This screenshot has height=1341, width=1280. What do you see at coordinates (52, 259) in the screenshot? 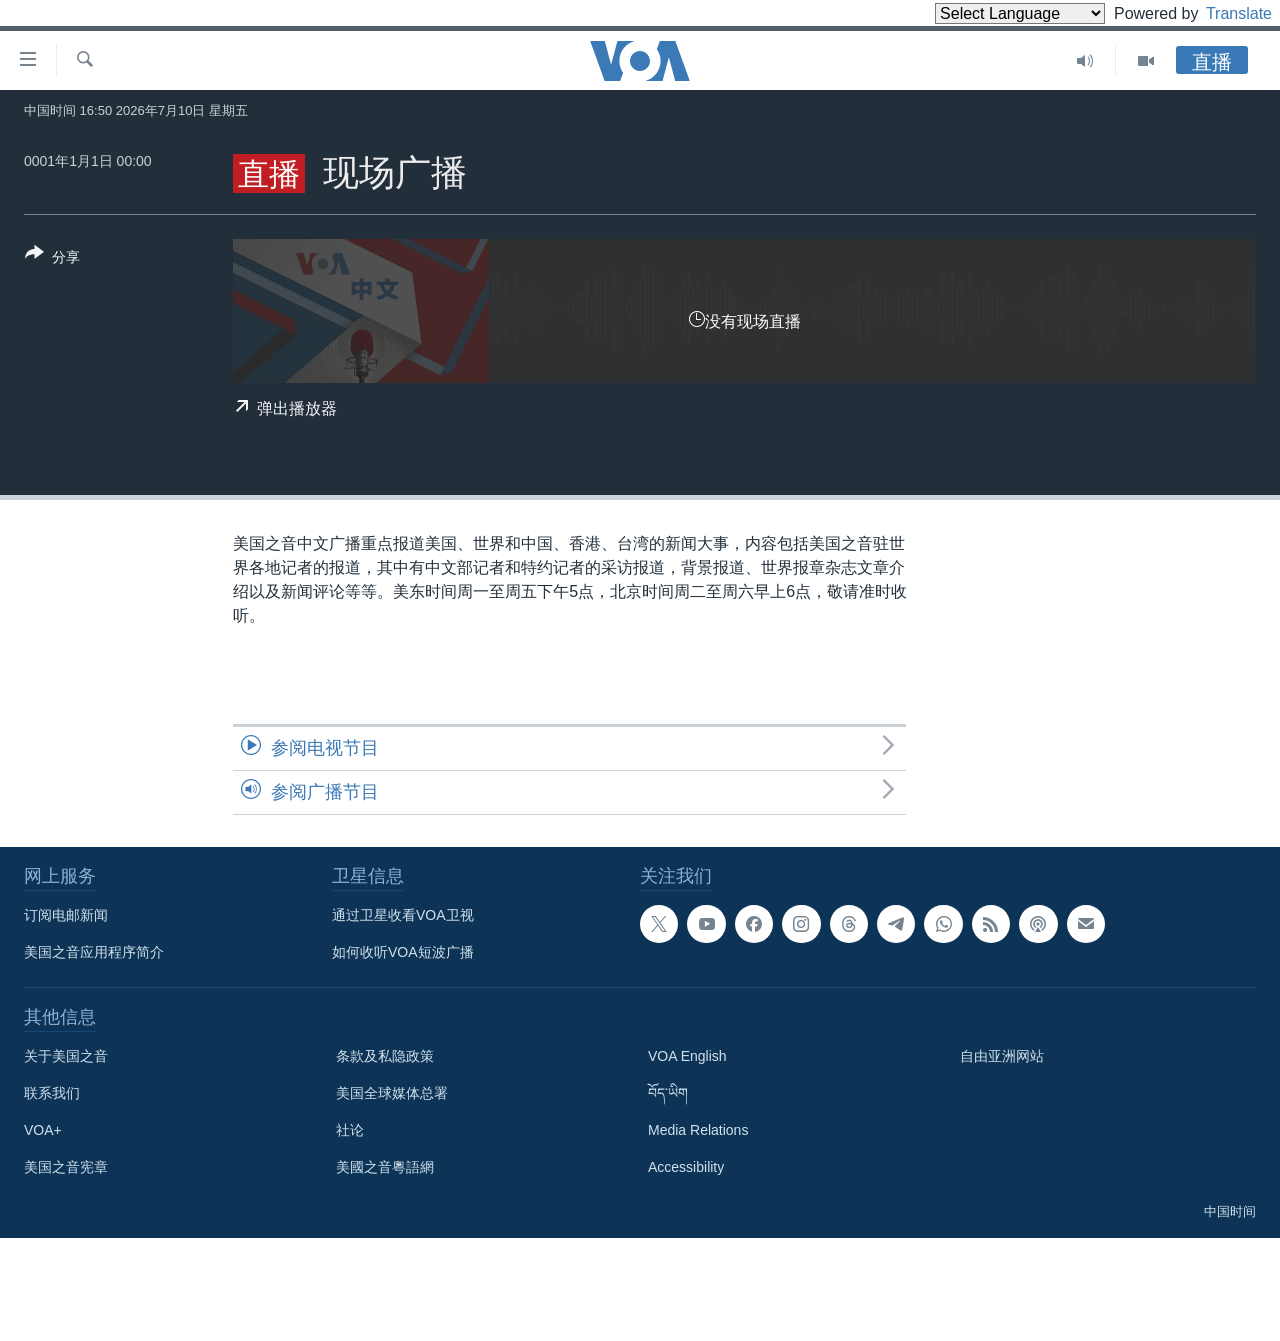
I see `[Button]` at bounding box center [52, 259].